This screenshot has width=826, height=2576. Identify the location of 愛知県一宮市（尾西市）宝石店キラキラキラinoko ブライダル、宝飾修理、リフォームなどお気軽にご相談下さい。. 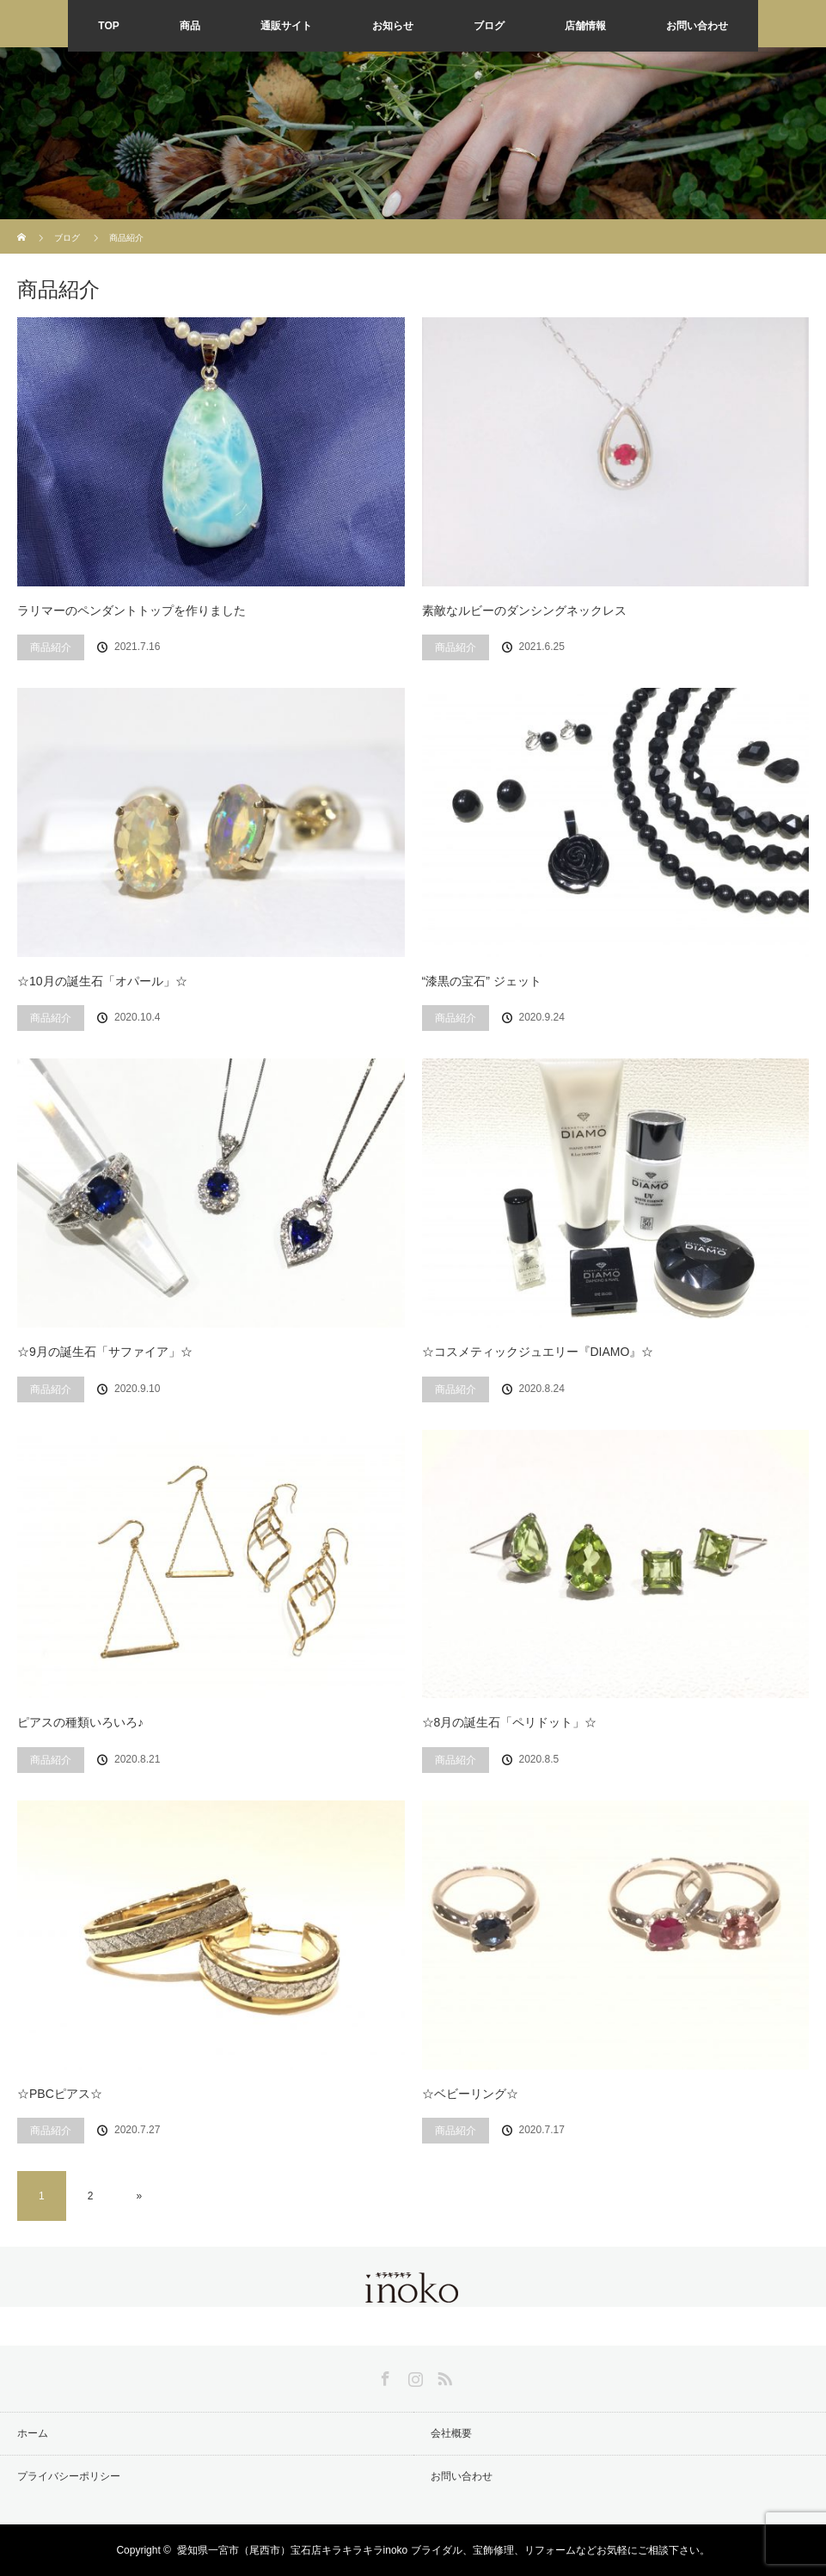
(443, 2550).